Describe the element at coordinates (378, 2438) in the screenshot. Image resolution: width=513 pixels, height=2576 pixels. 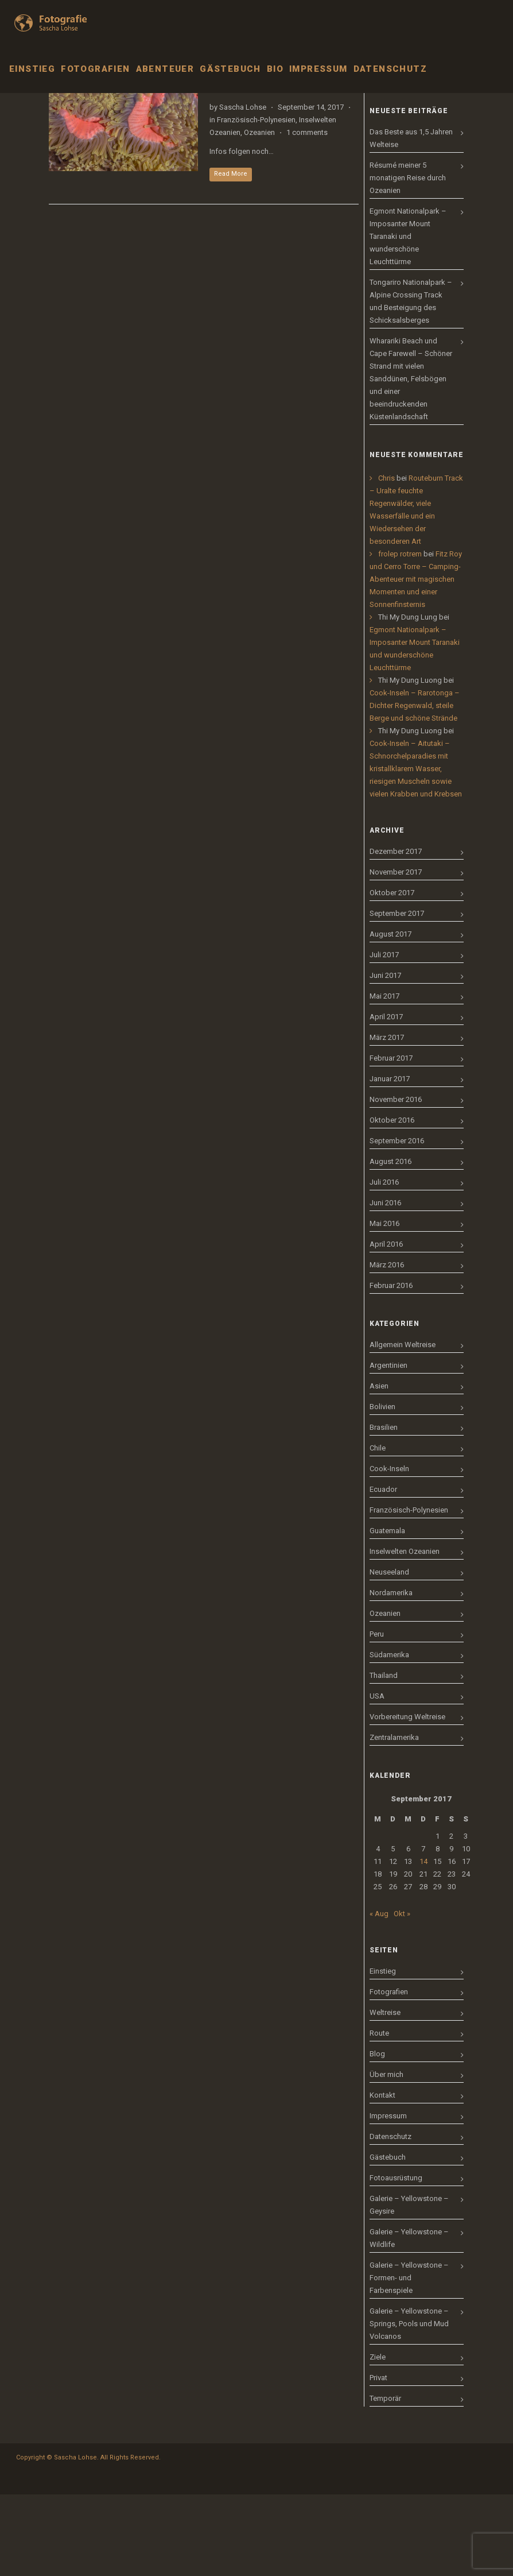
I see `Ziele` at that location.